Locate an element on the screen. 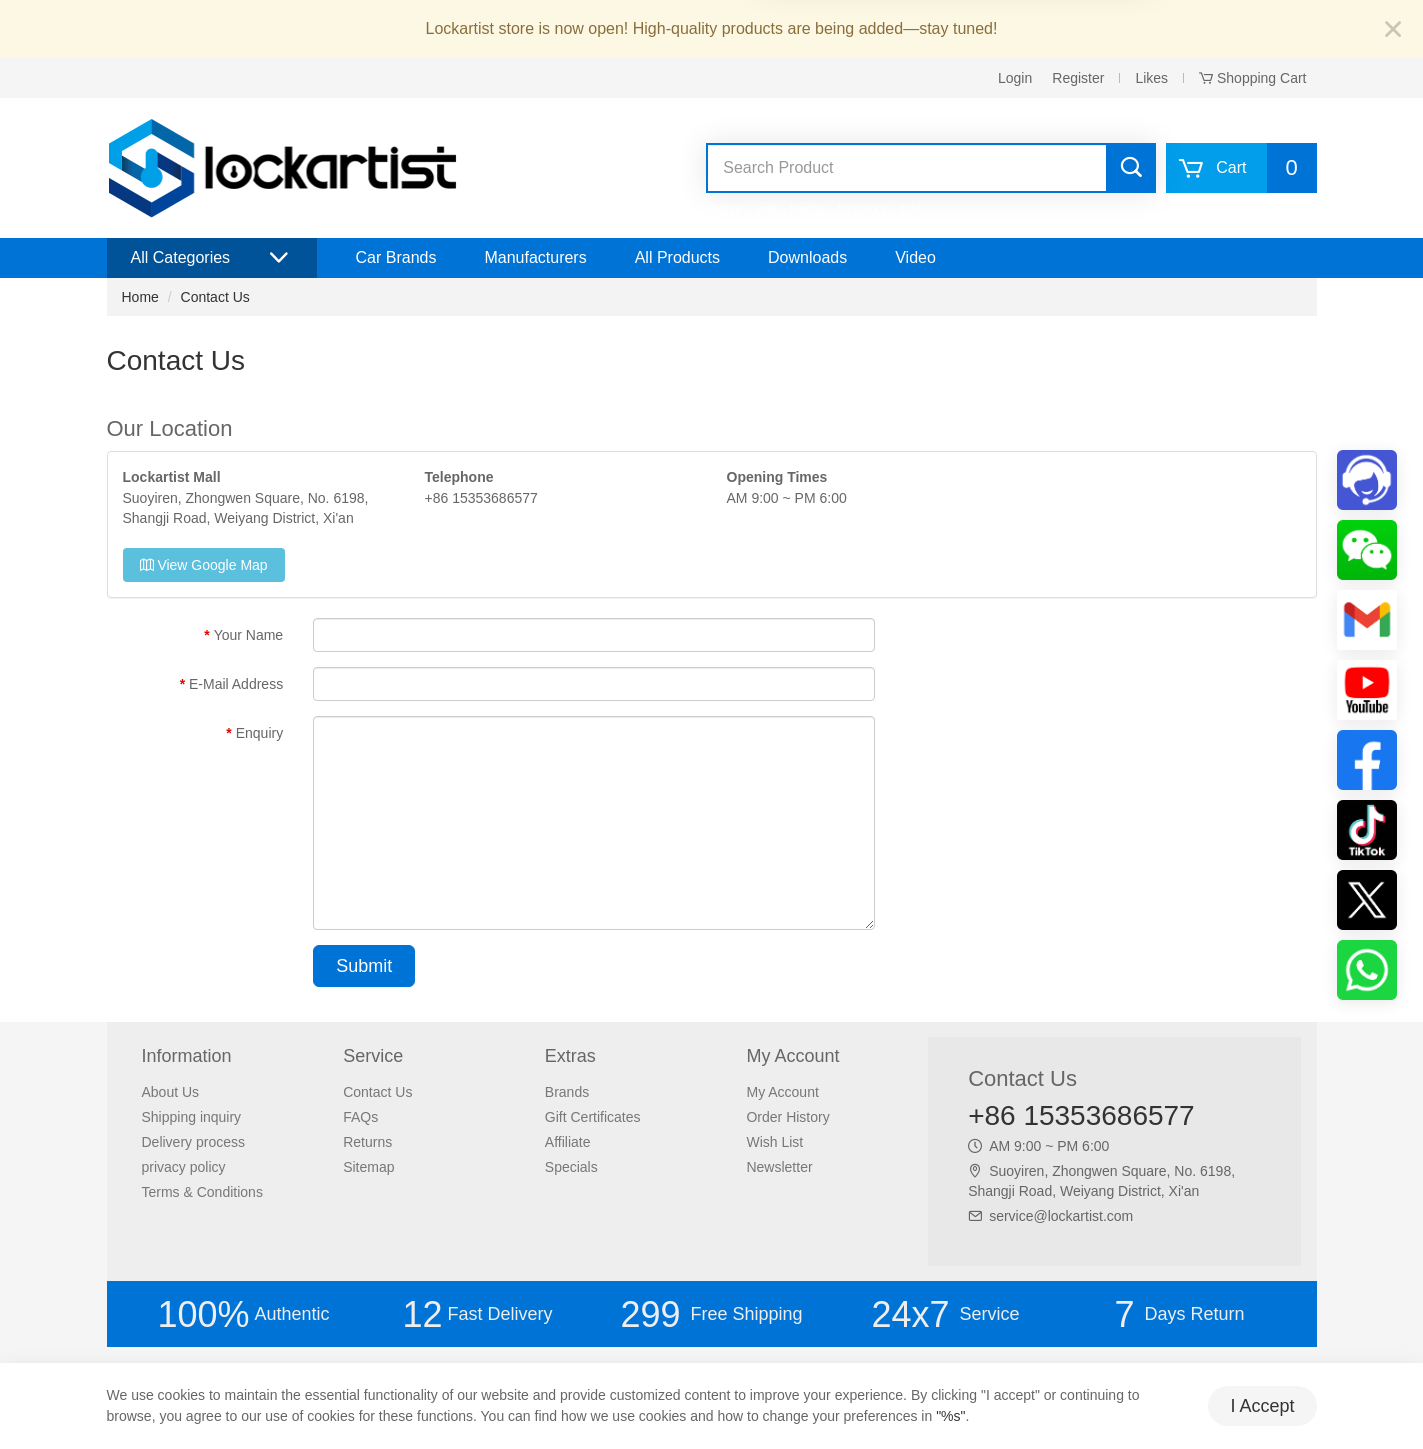  Gift Certificates is located at coordinates (593, 1117).